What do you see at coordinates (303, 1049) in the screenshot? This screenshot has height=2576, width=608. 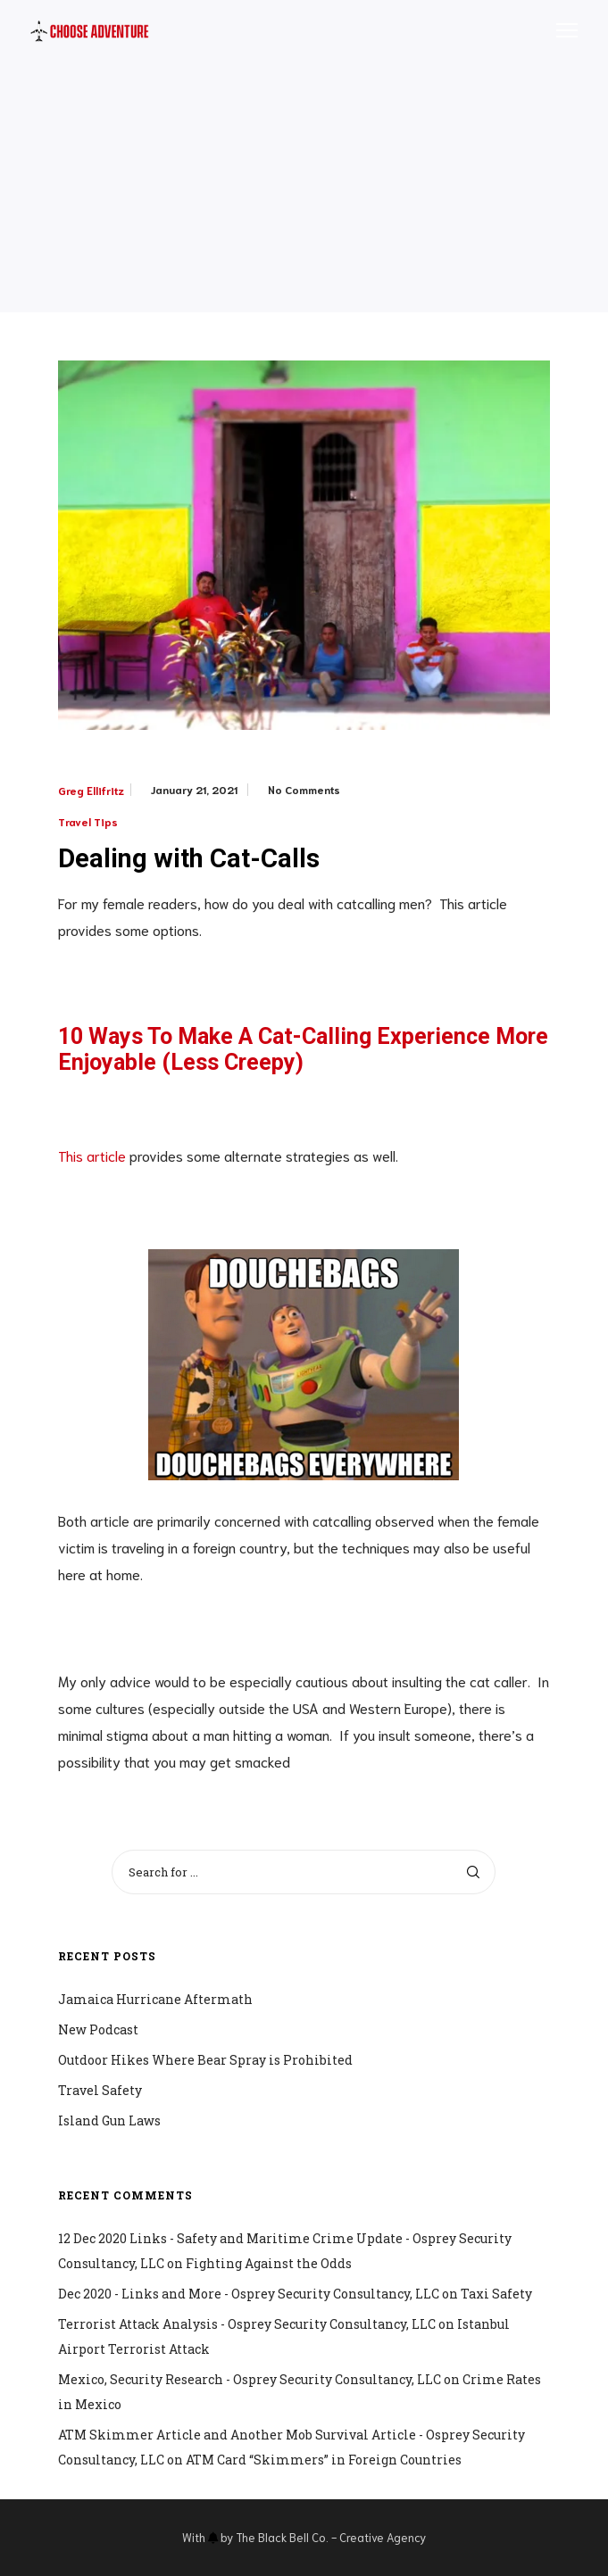 I see `10 Ways To Make A Cat-Calling Experience More Enjoyable (Less Creepy)` at bounding box center [303, 1049].